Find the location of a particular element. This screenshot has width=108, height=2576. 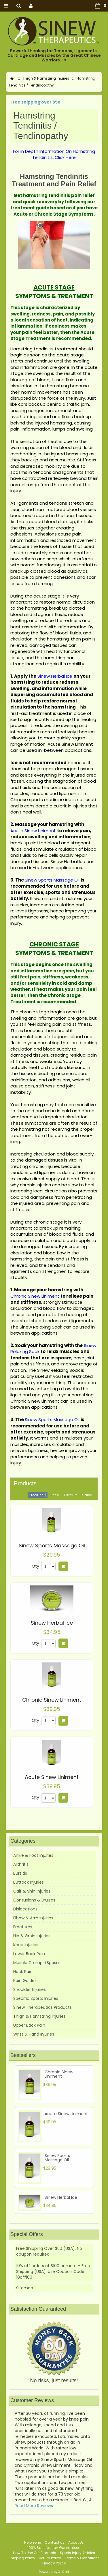

Knee Injuries is located at coordinates (25, 1945).